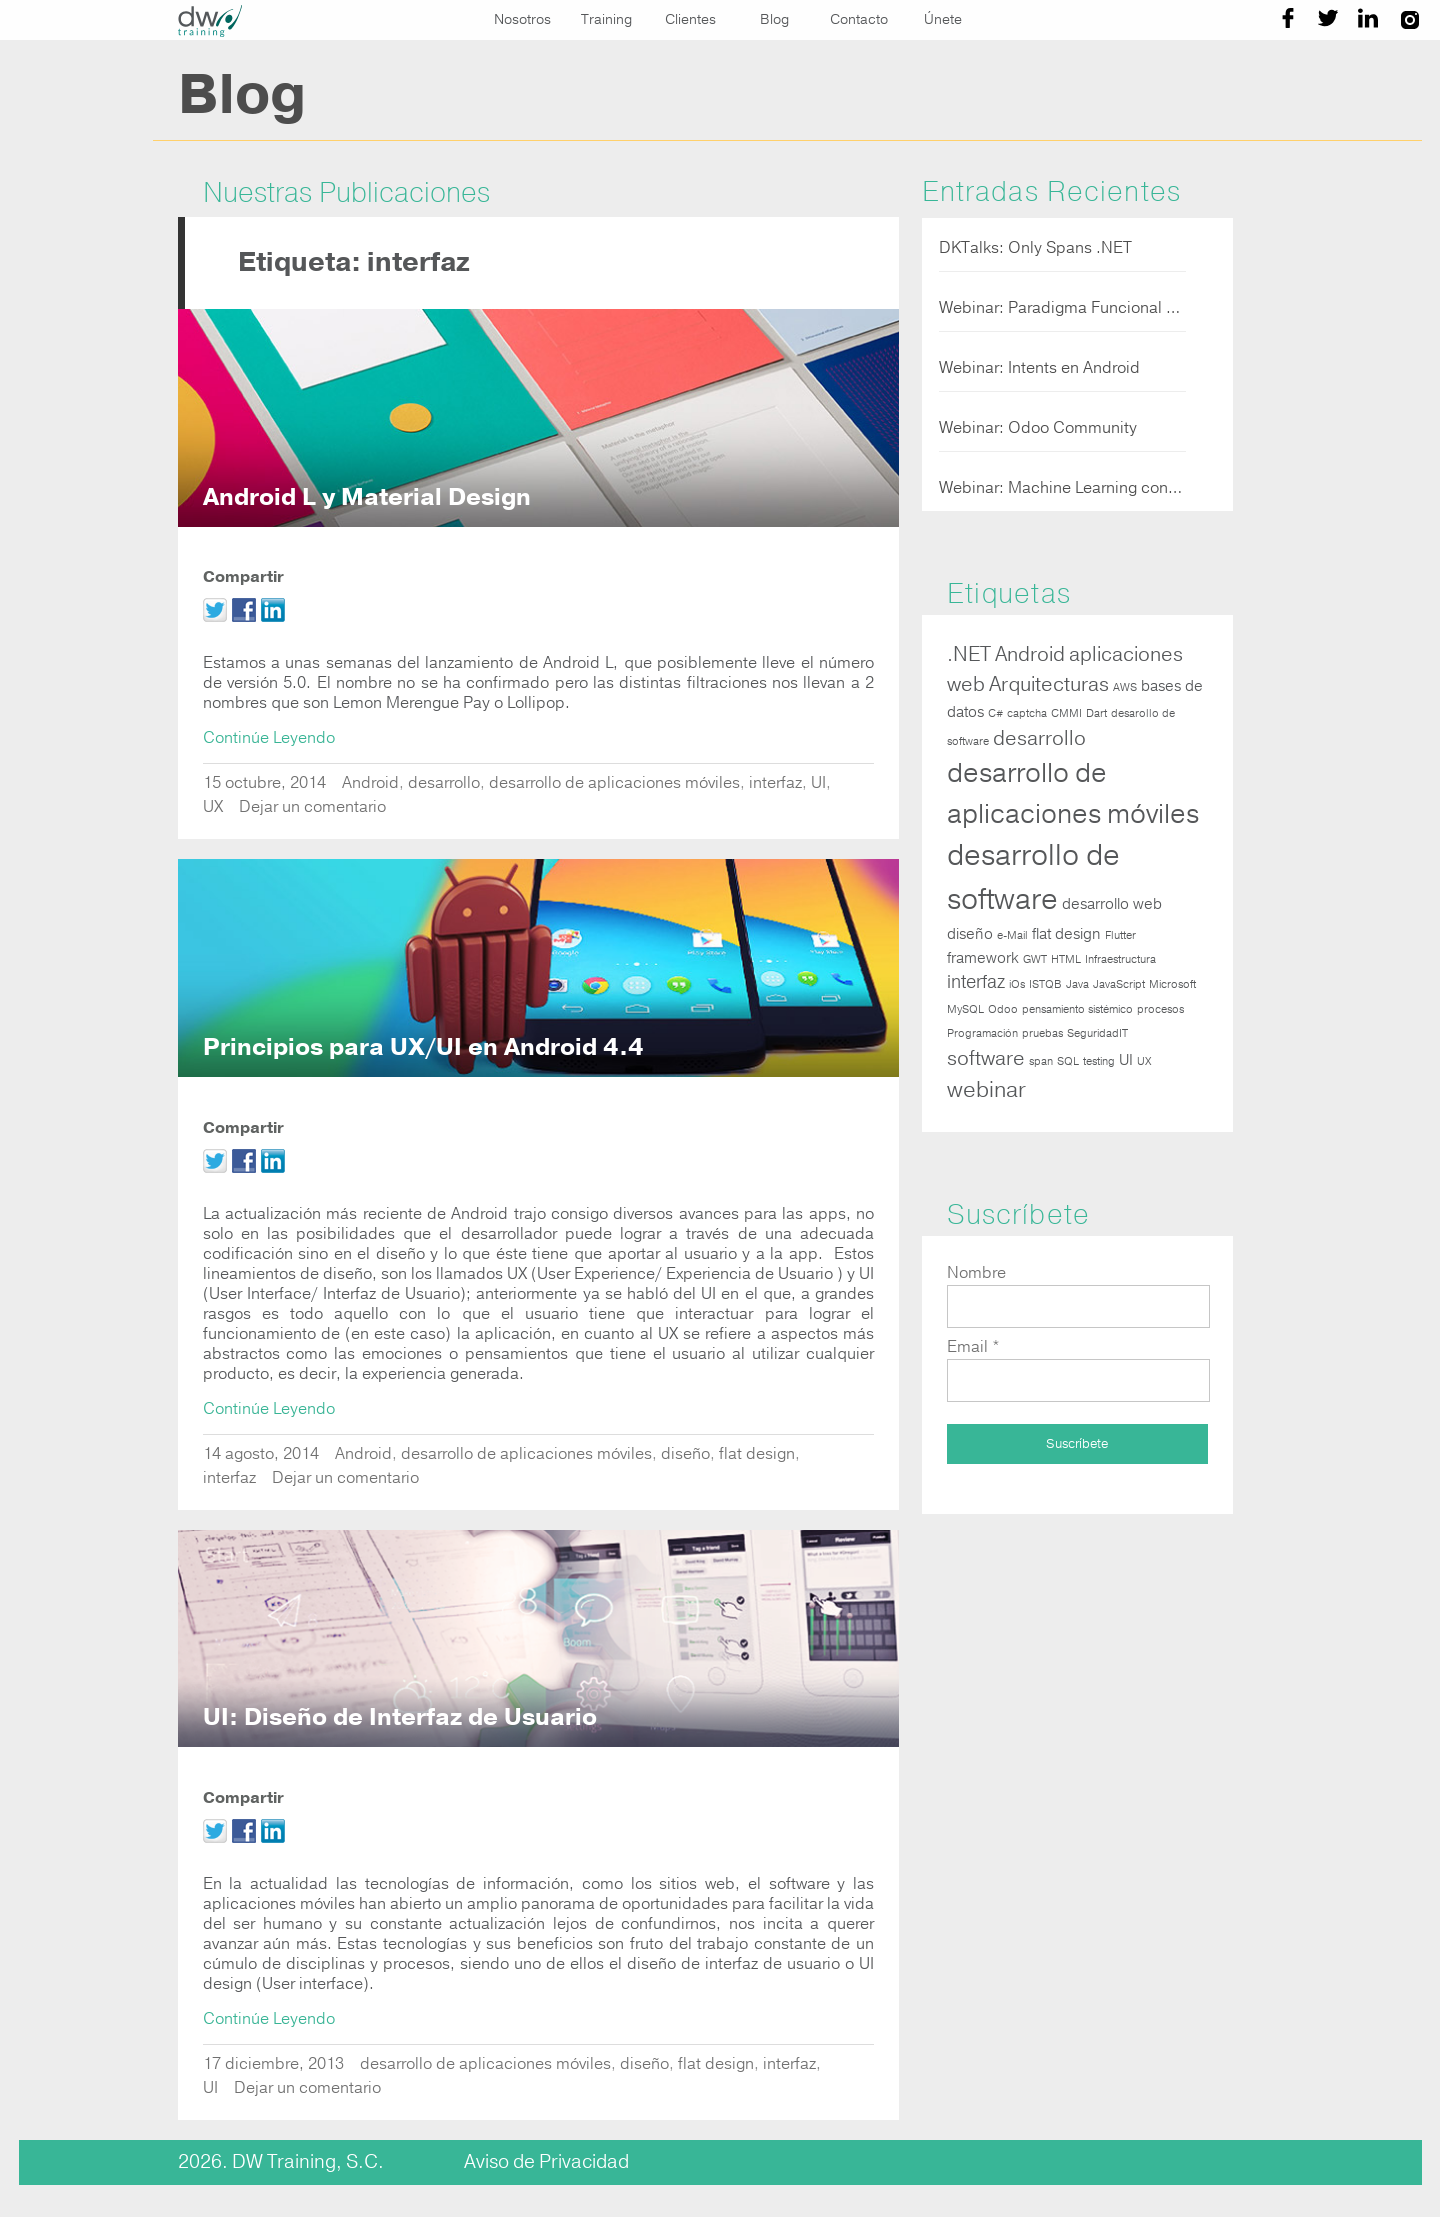  I want to click on SeguridadIT [SeguridadIT (1 elemento)], so click(1097, 1033).